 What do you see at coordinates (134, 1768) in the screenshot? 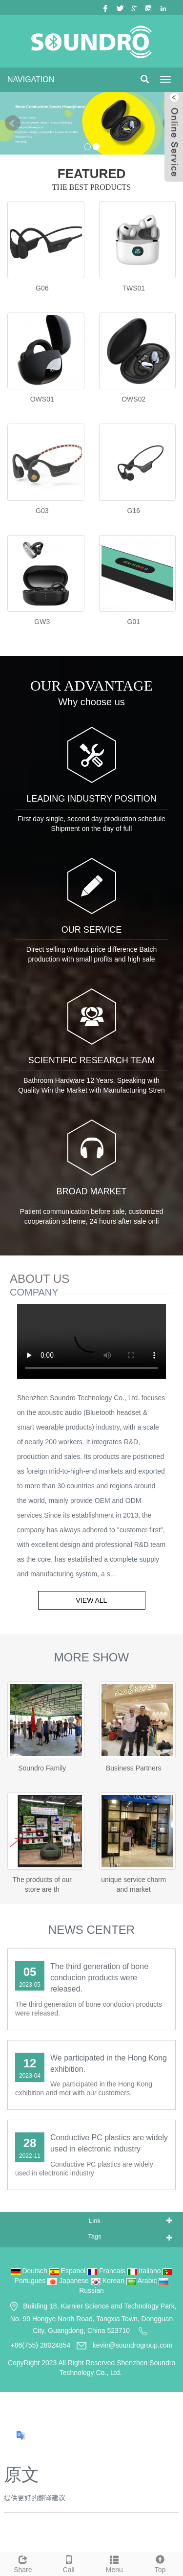
I see `Business Partners` at bounding box center [134, 1768].